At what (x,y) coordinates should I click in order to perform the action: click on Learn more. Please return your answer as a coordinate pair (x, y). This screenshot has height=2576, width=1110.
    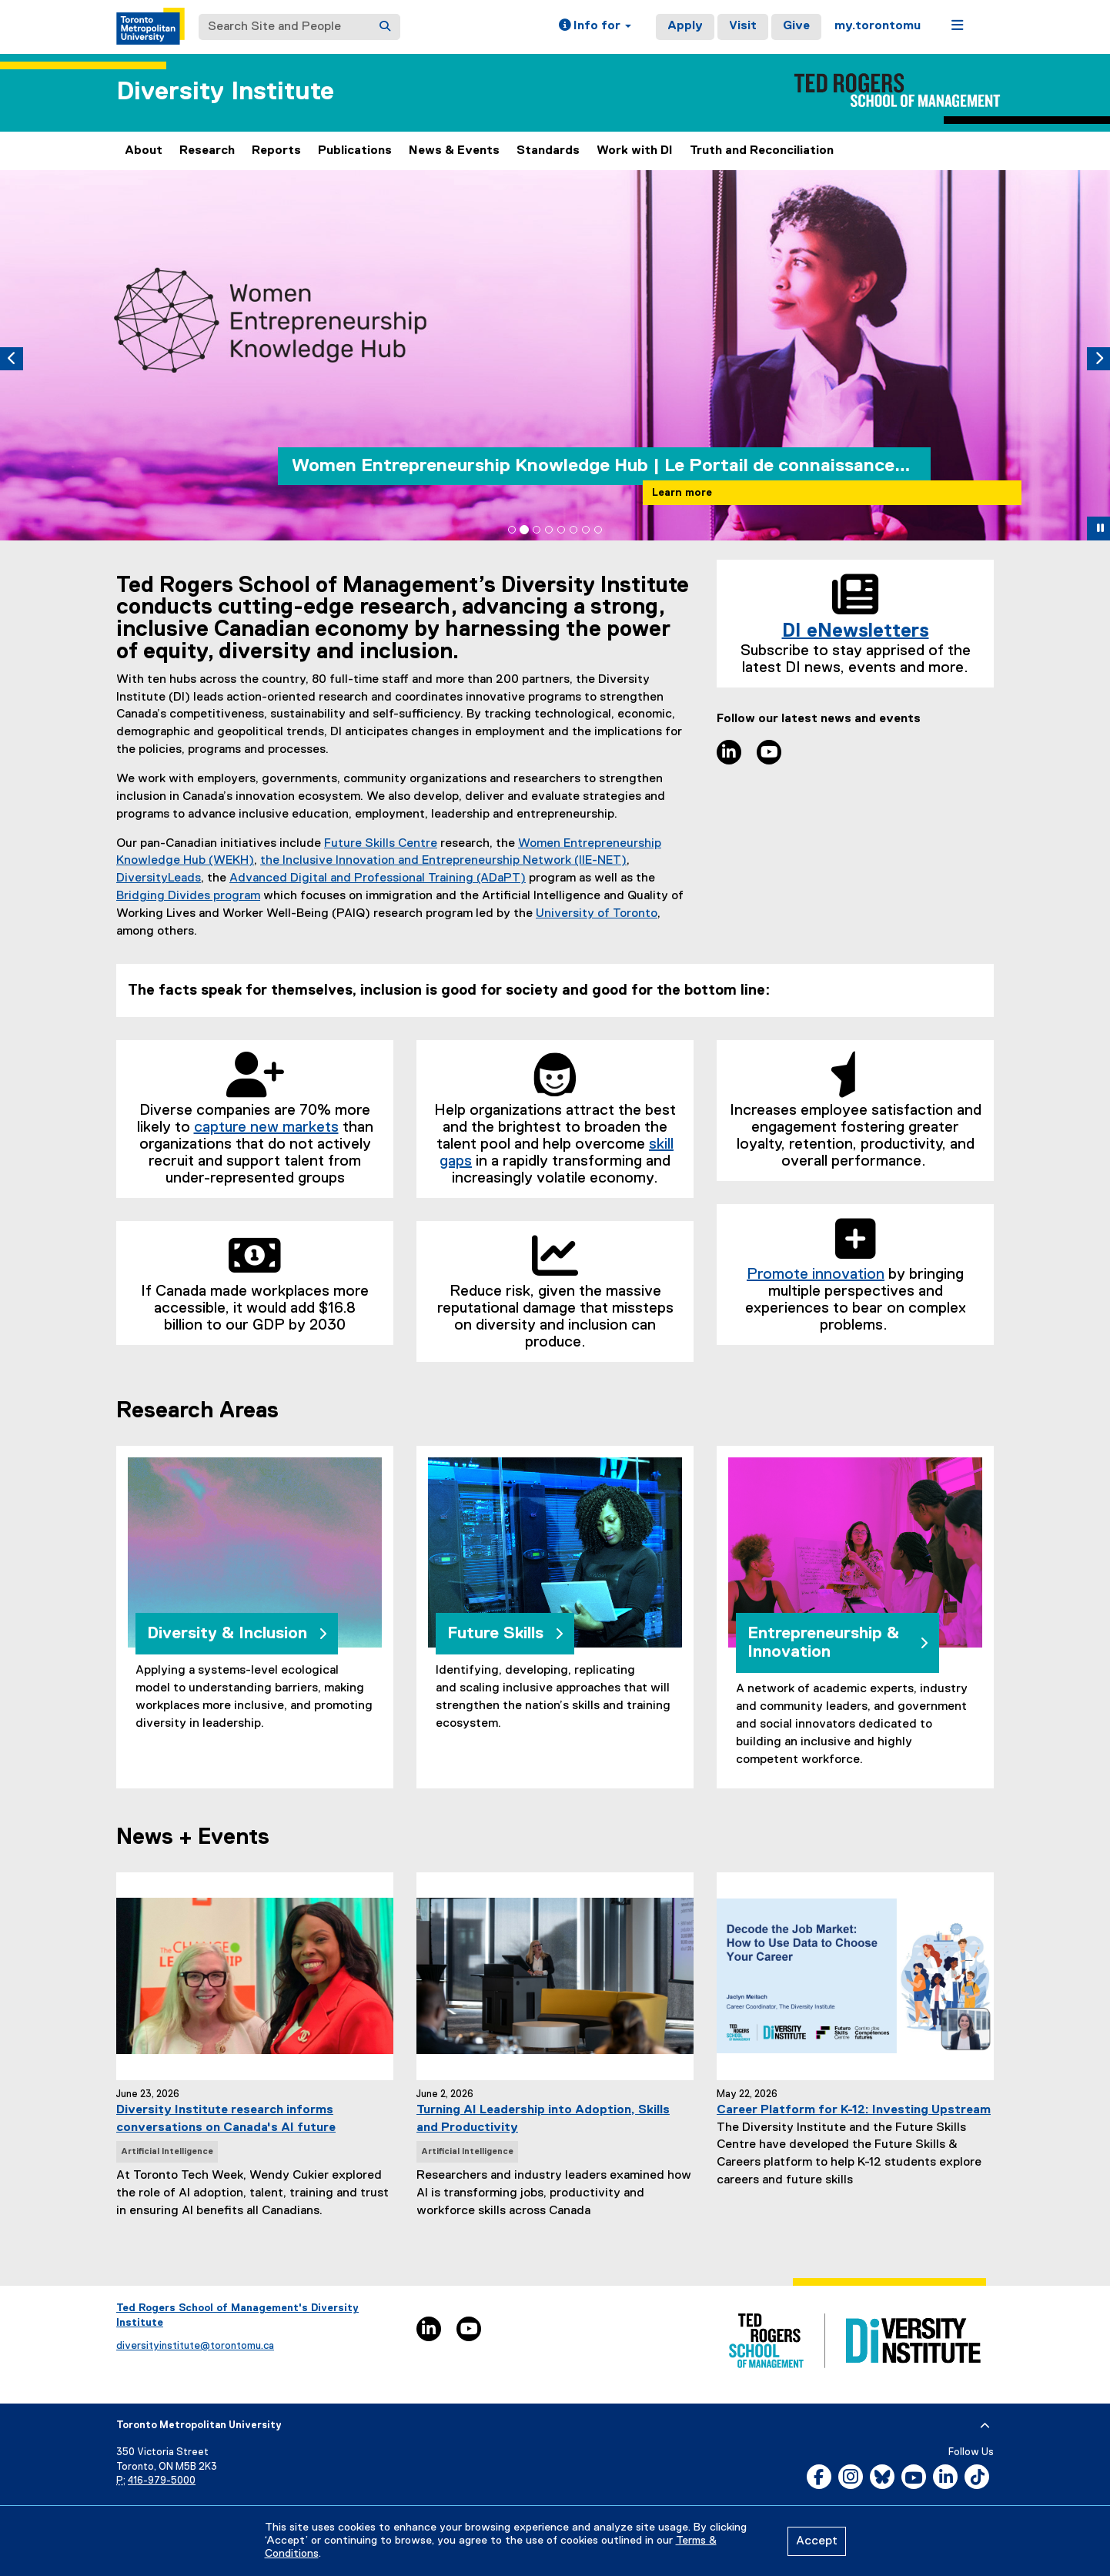
    Looking at the image, I should click on (682, 492).